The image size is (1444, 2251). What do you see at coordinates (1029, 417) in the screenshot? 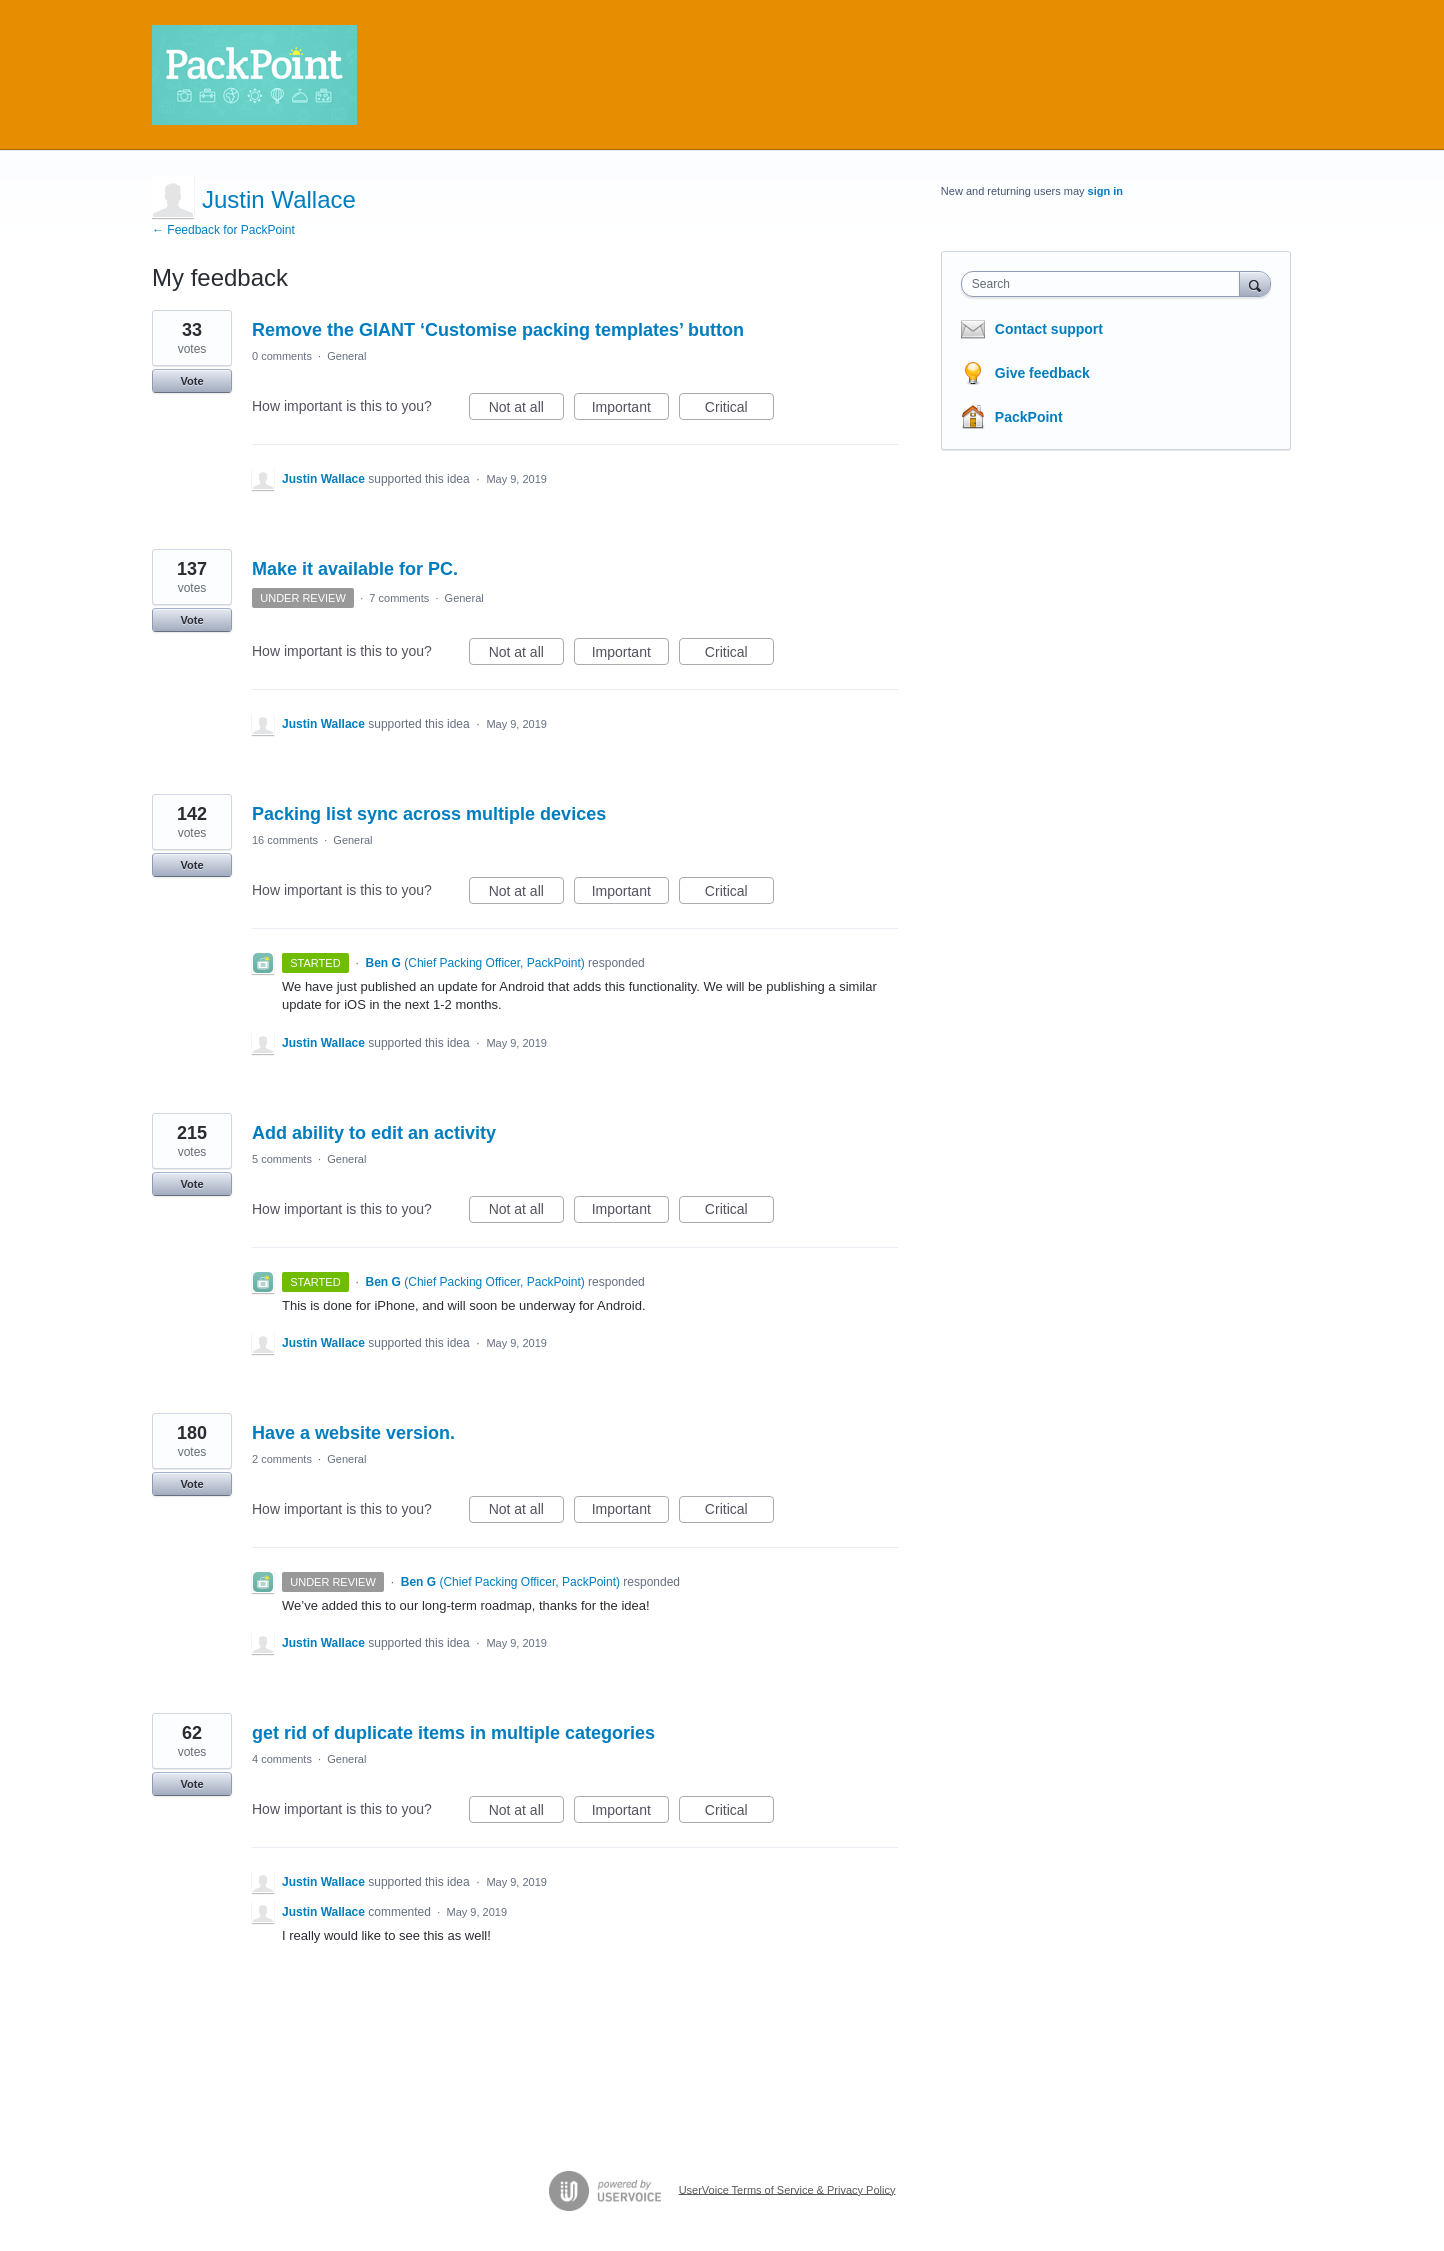
I see `PackPoint` at bounding box center [1029, 417].